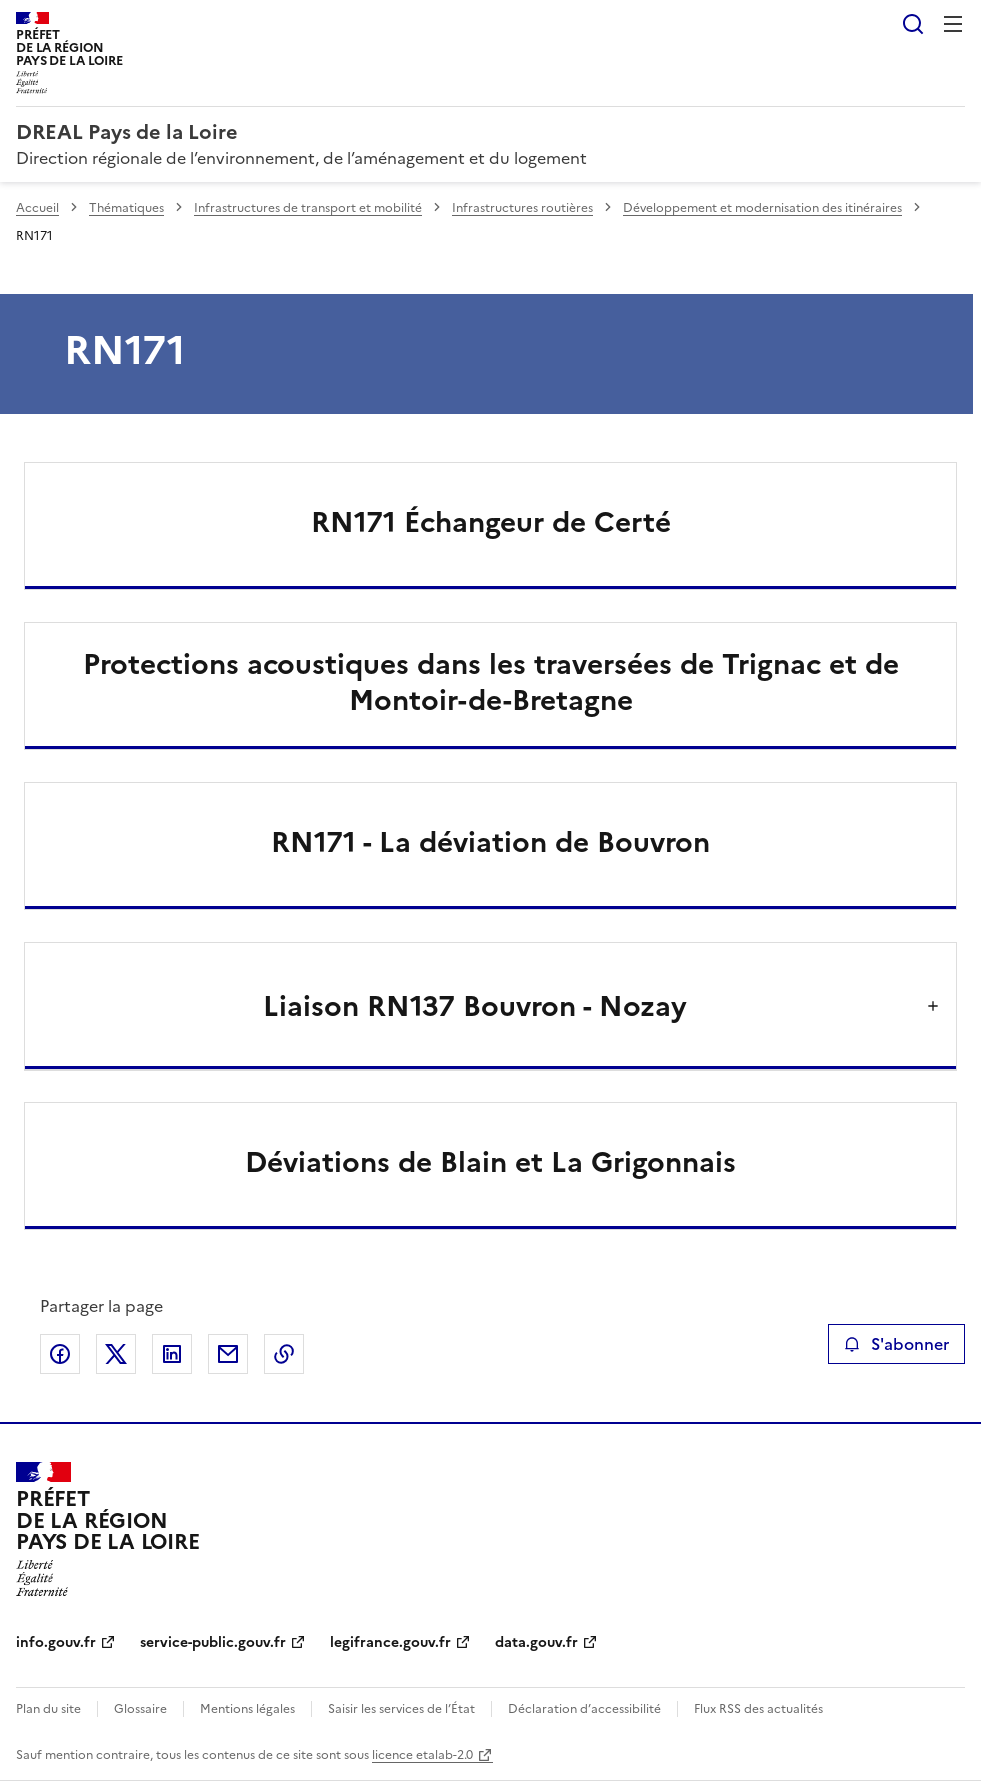 Image resolution: width=981 pixels, height=1781 pixels. I want to click on Partager sur LinkedIn, so click(172, 1354).